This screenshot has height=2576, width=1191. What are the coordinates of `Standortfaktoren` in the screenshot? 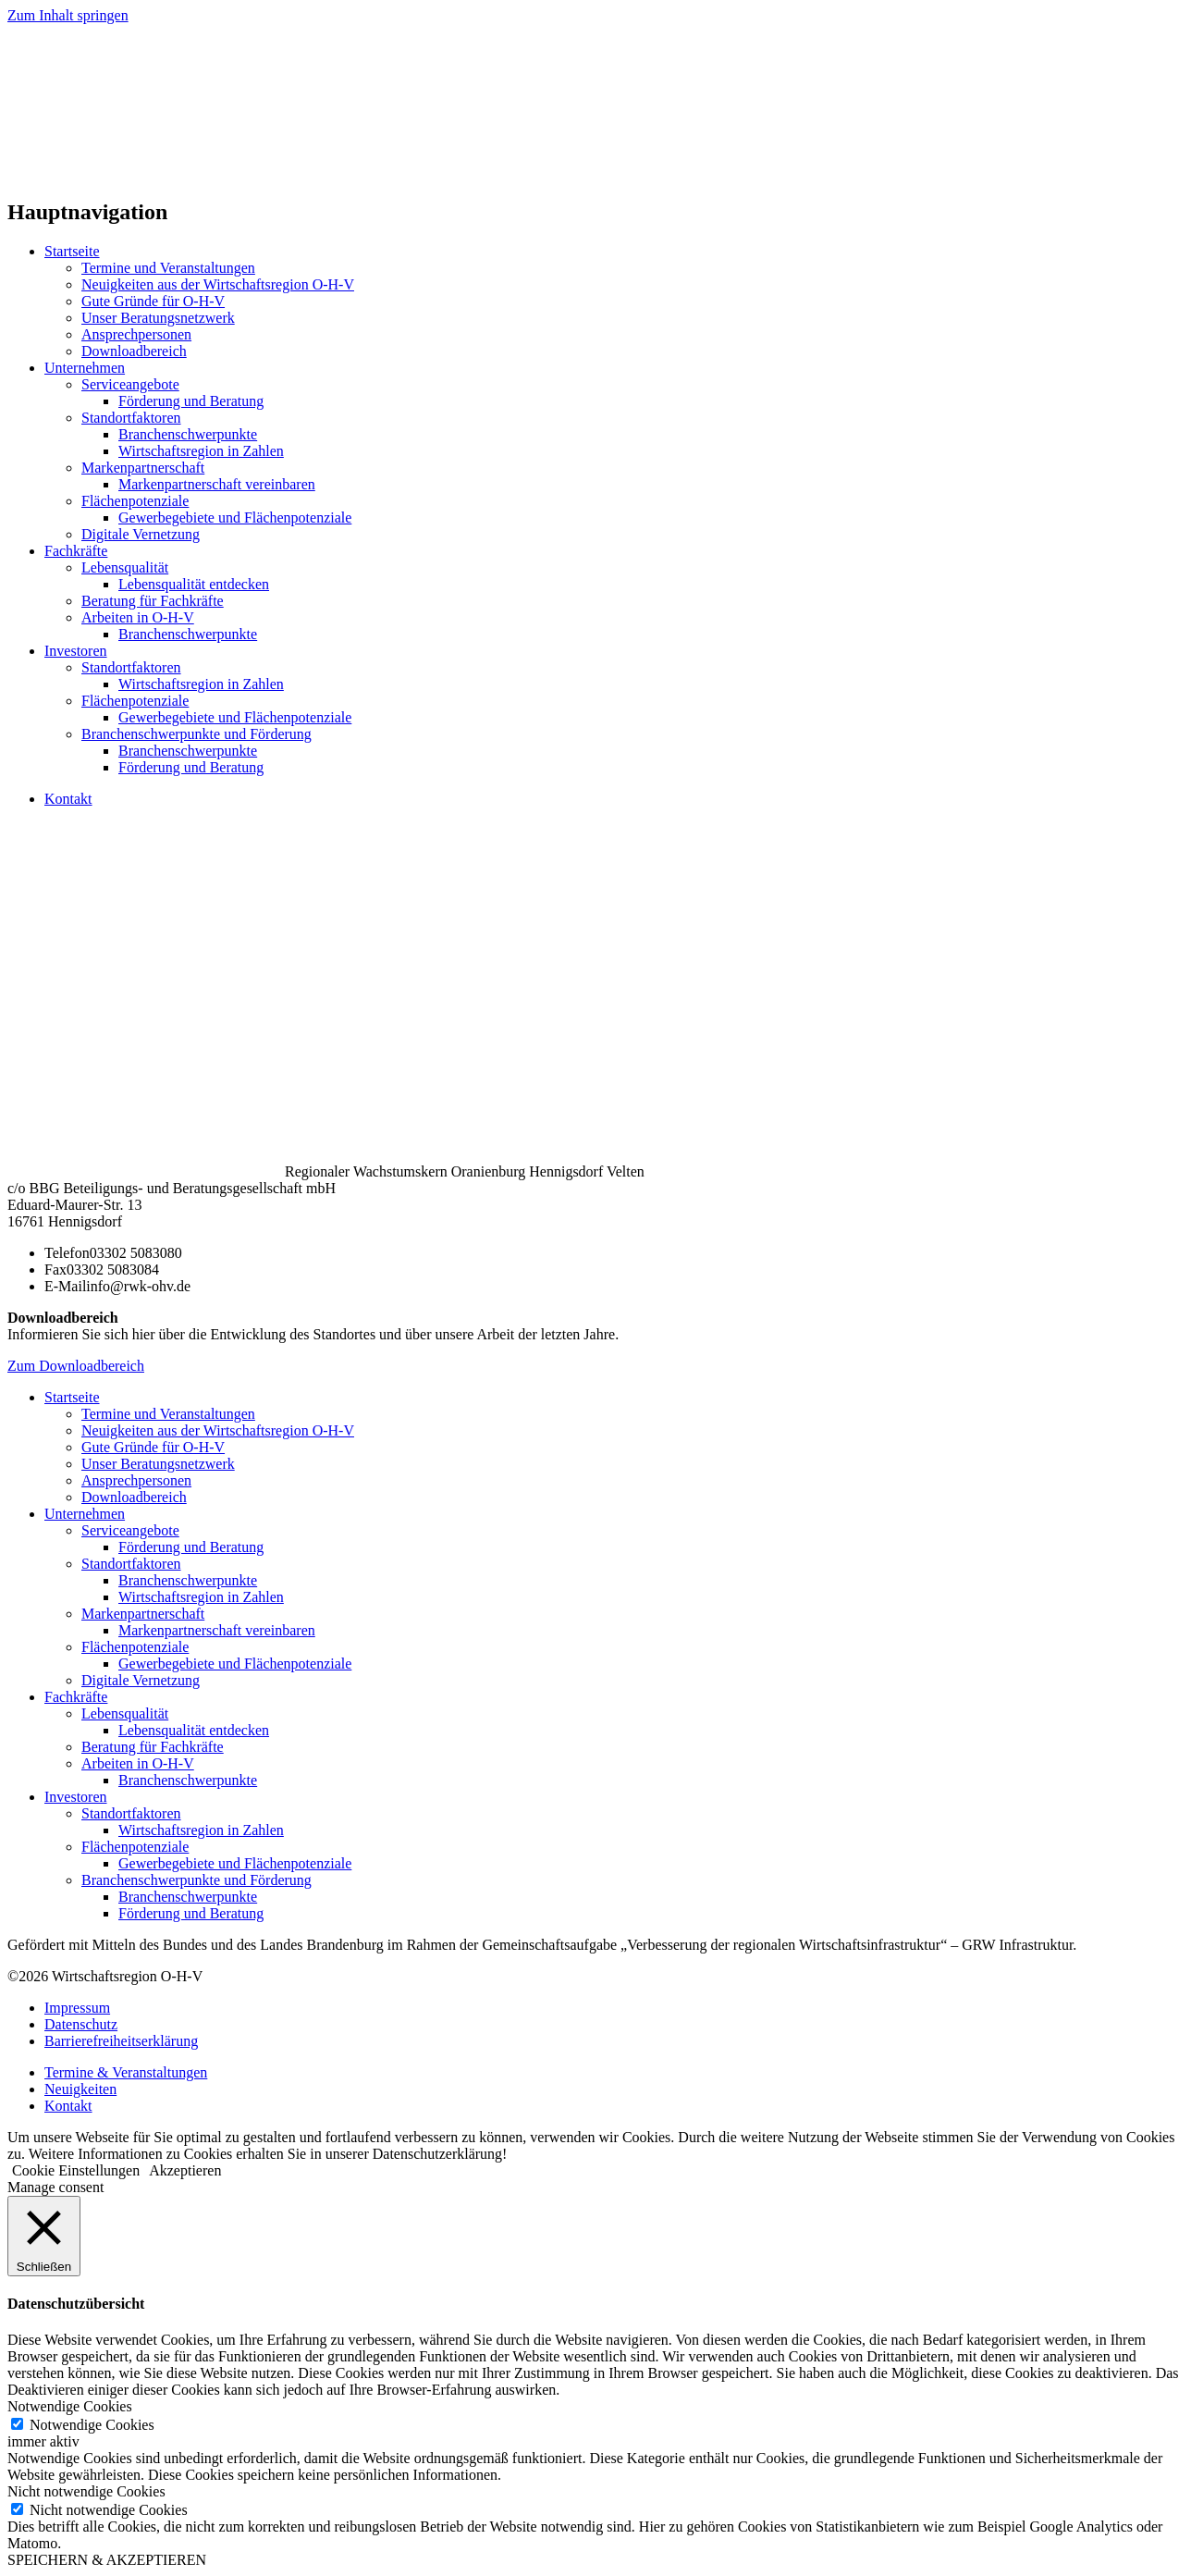 It's located at (131, 417).